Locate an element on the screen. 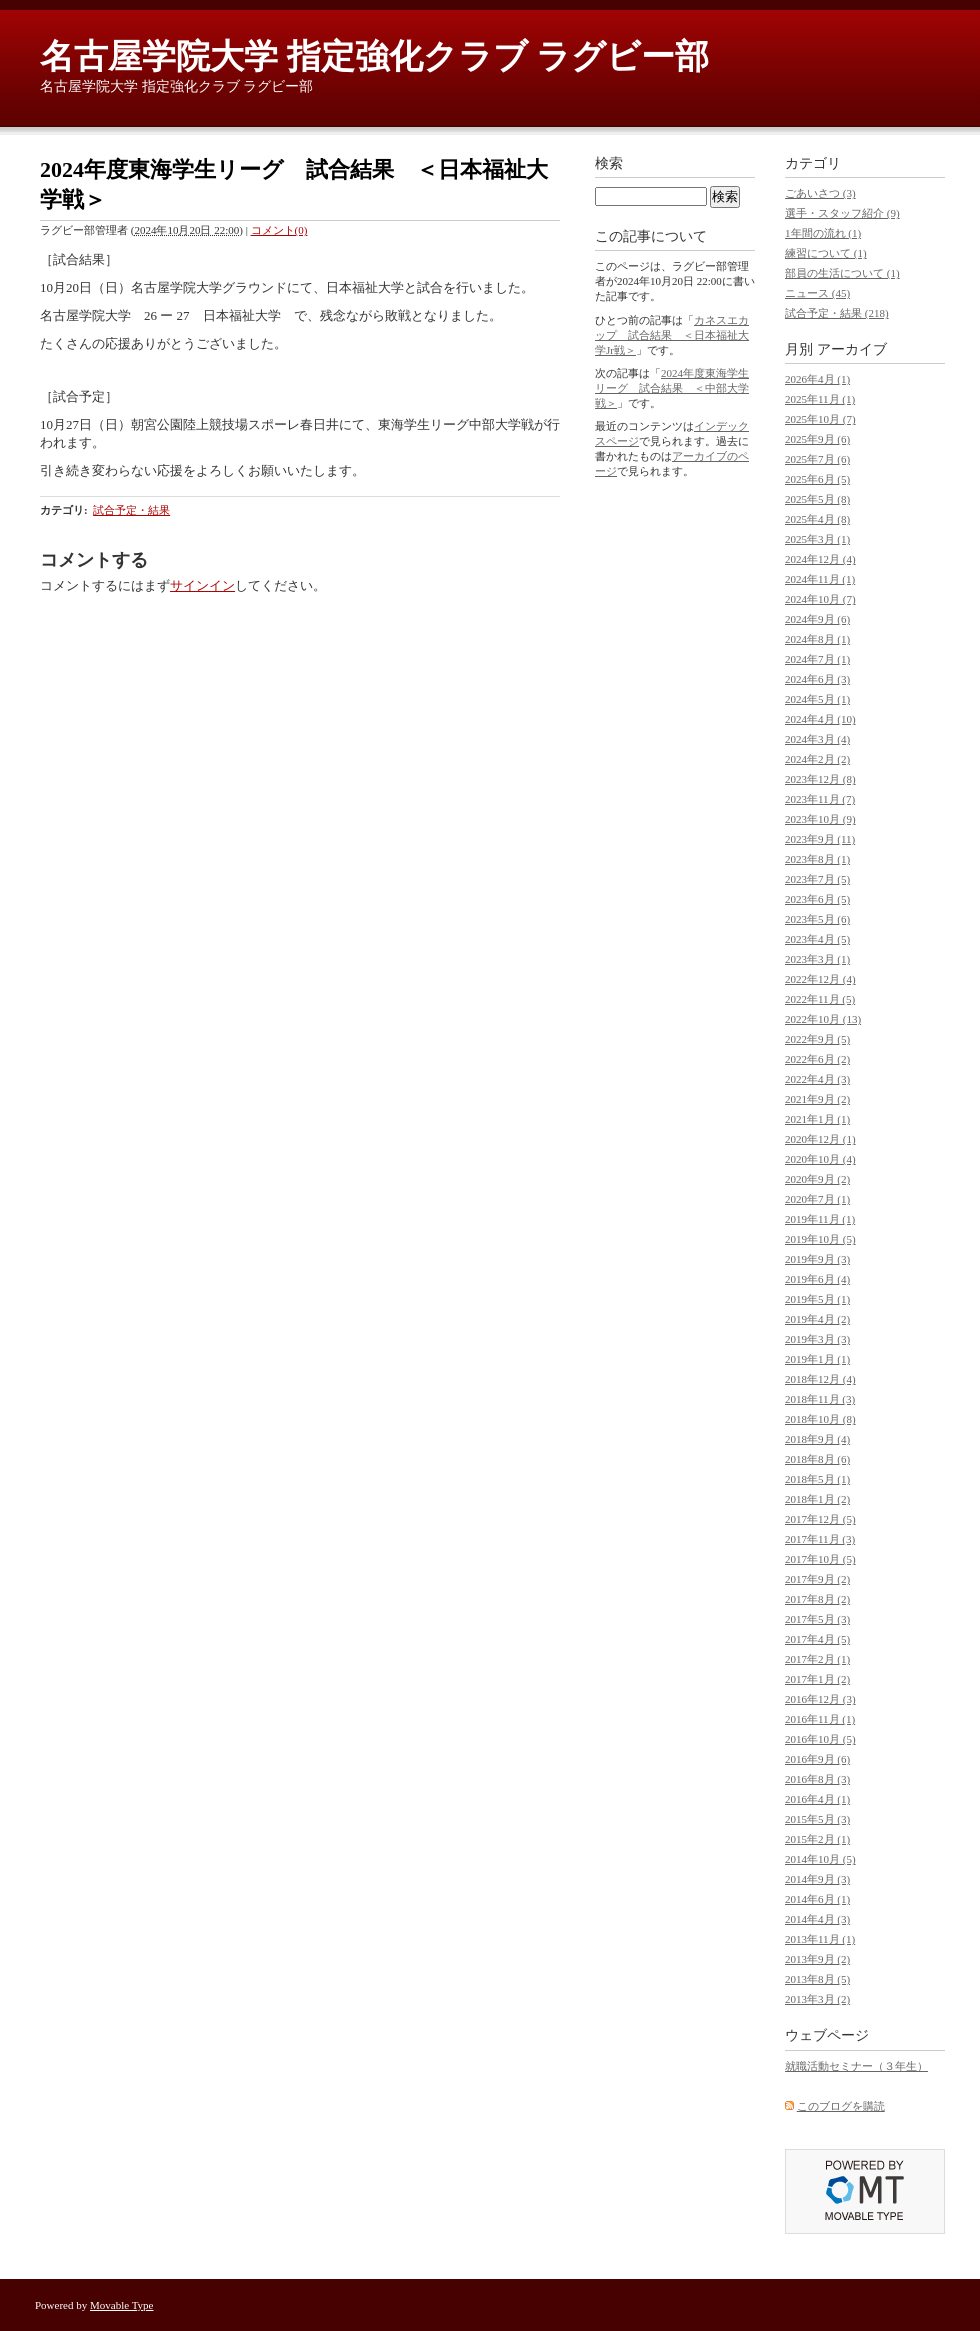  名古屋学院大学 指定強化クラブ ラグビー部 is located at coordinates (374, 56).